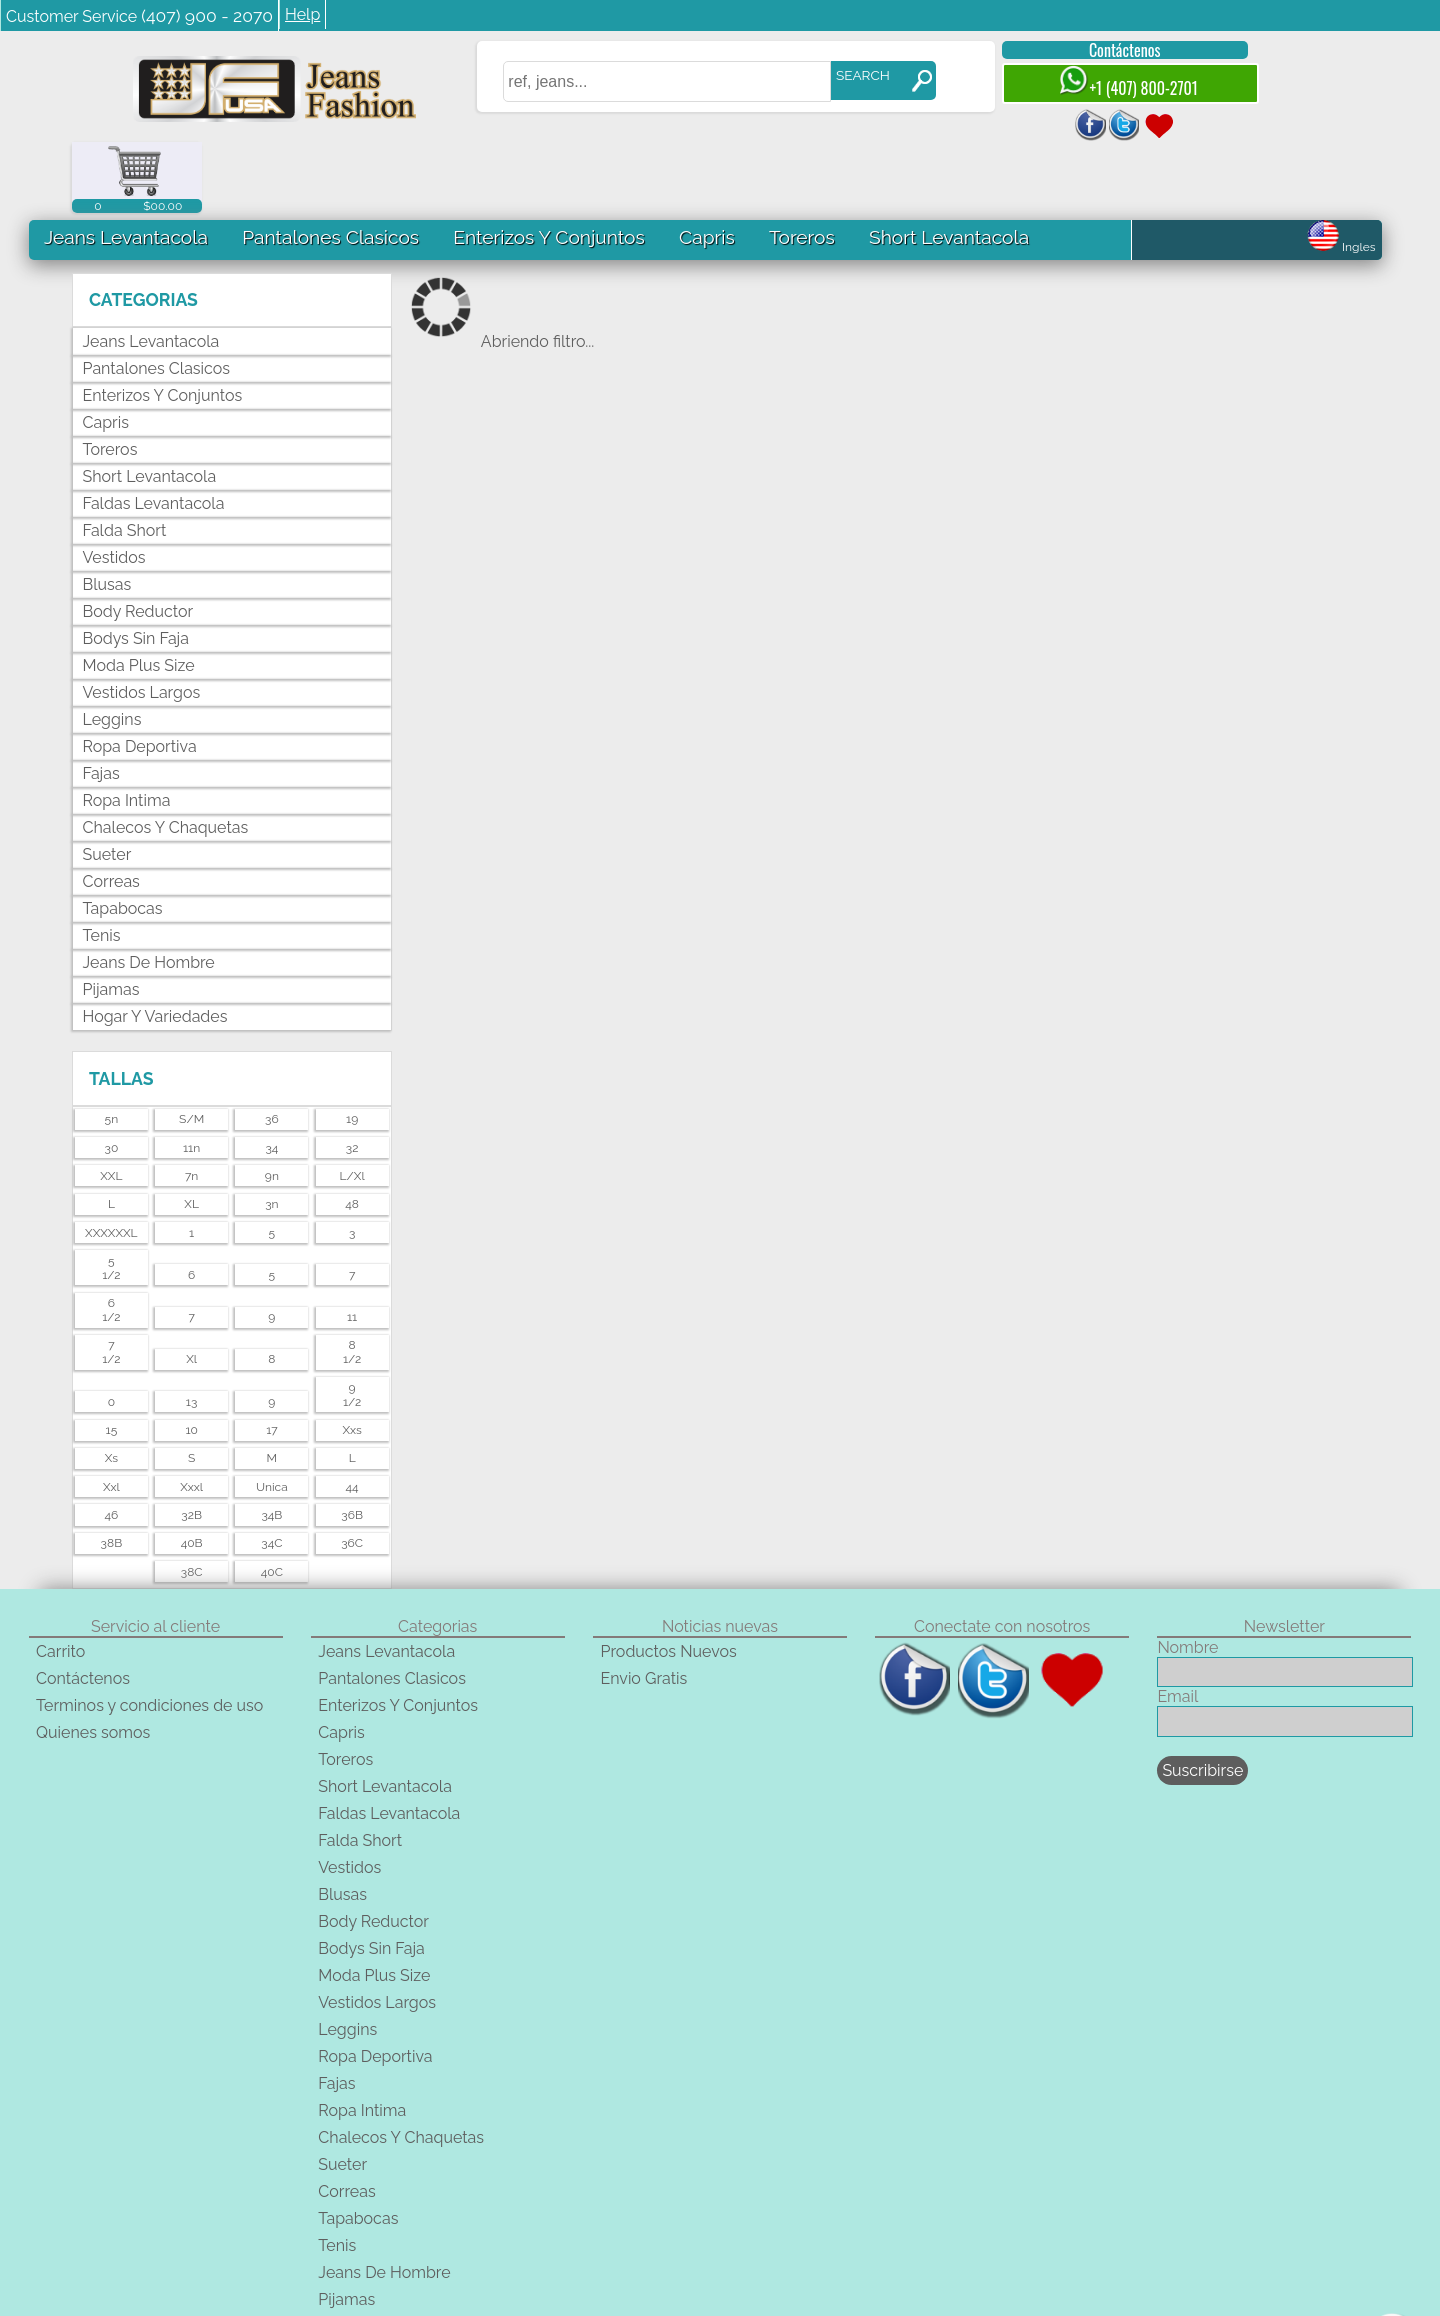 This screenshot has width=1440, height=2316. I want to click on 17, so click(272, 1359).